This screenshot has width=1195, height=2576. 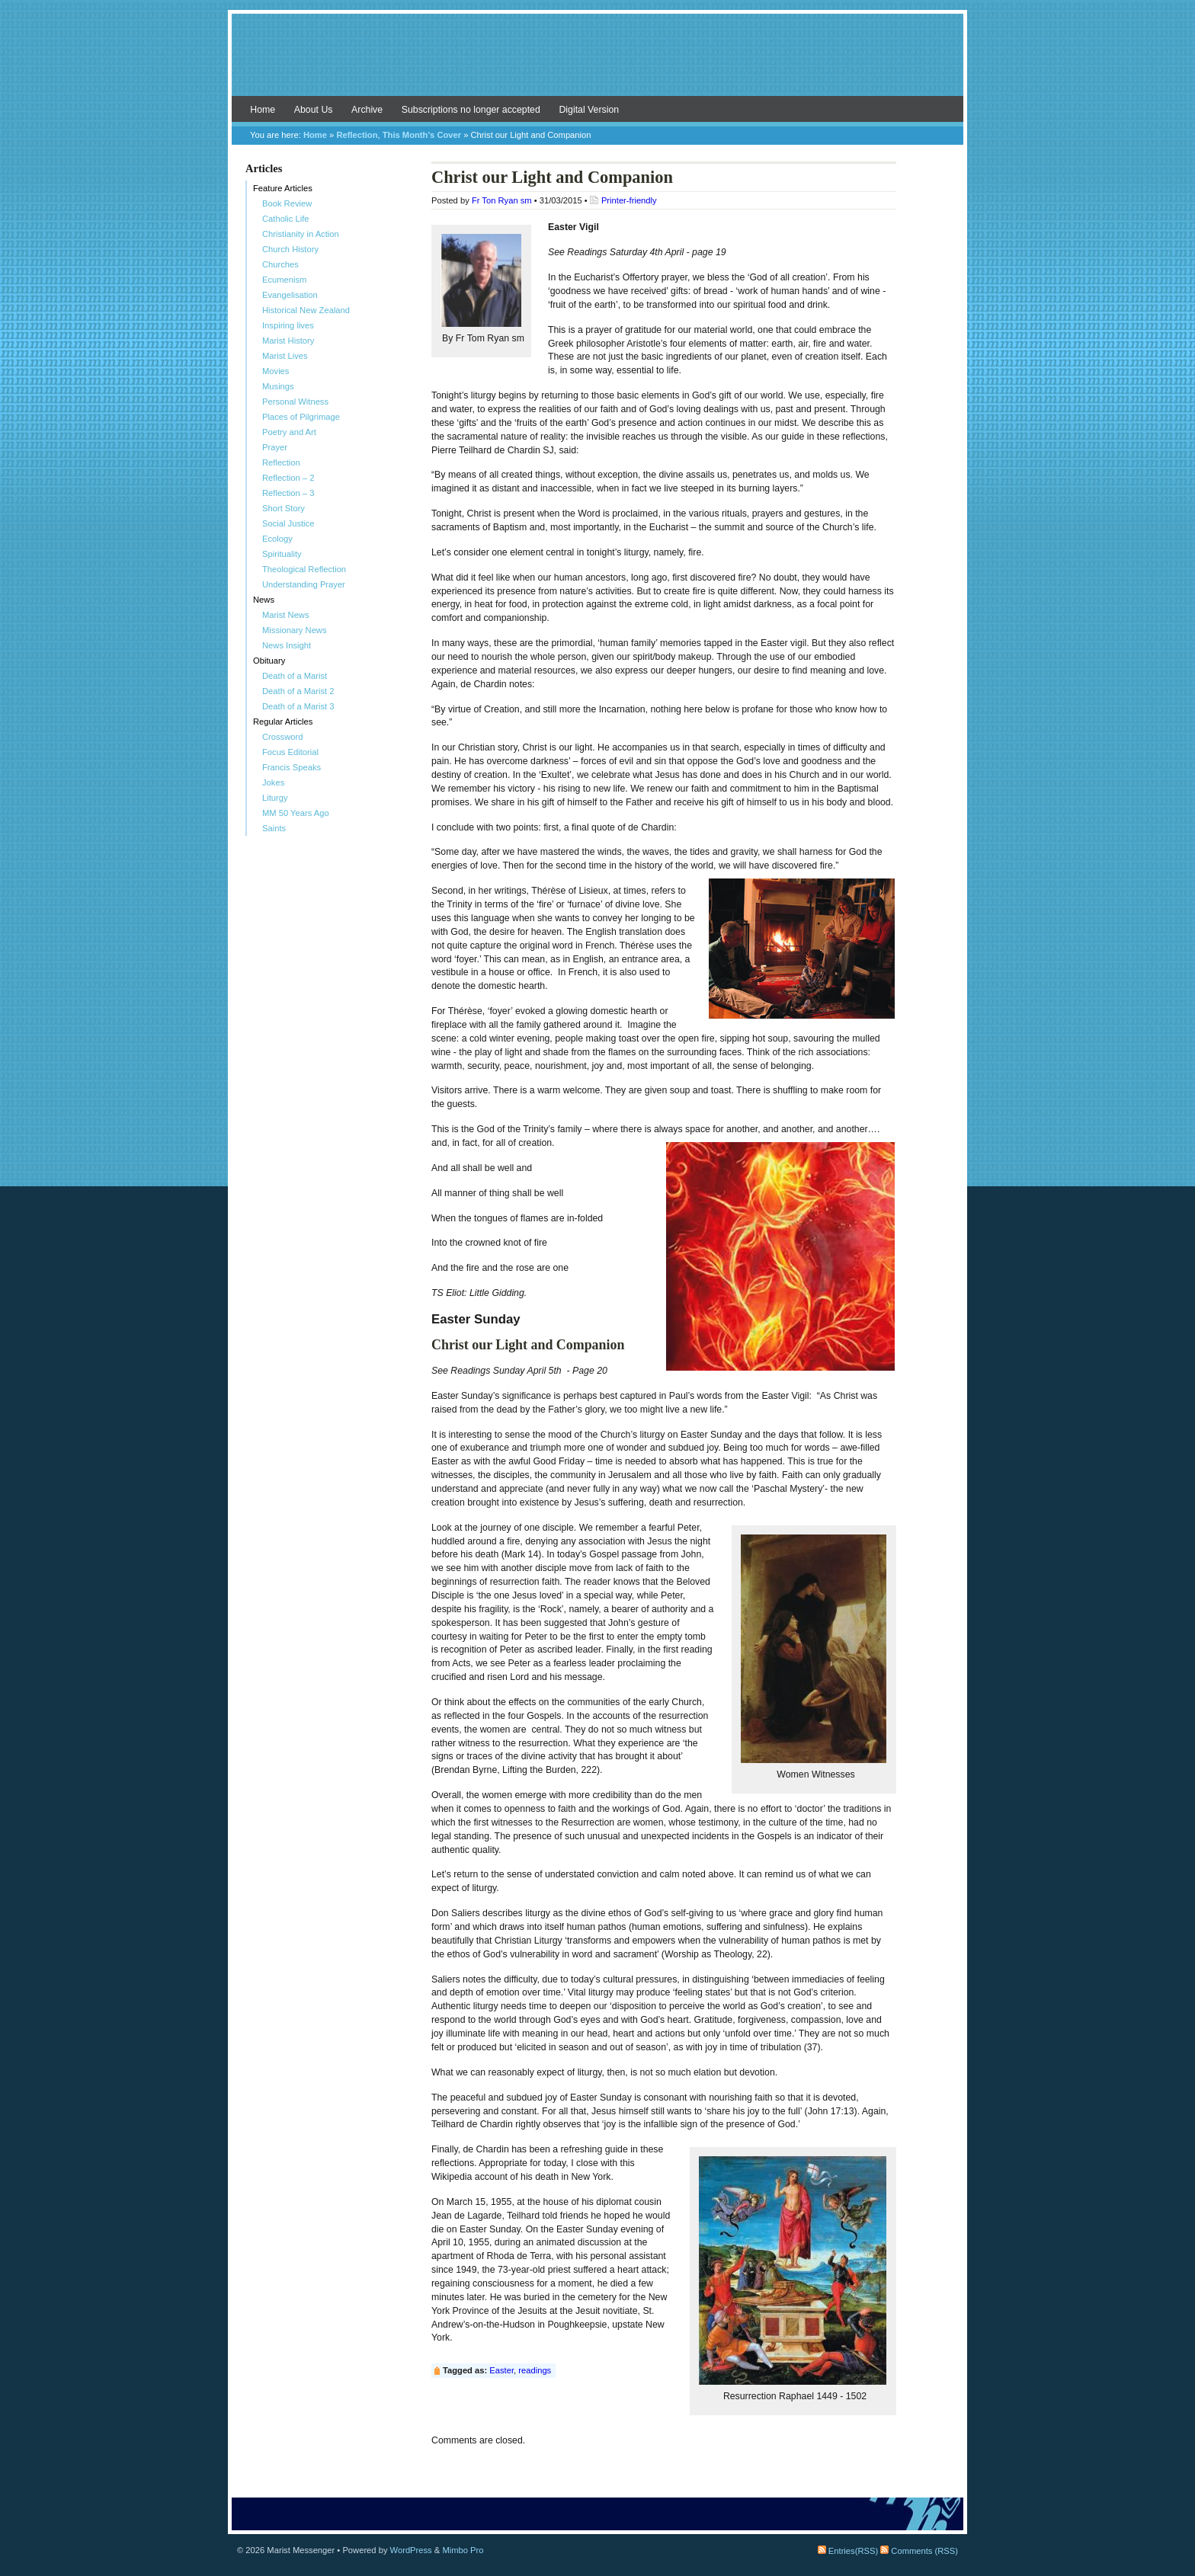 I want to click on Crossword, so click(x=282, y=736).